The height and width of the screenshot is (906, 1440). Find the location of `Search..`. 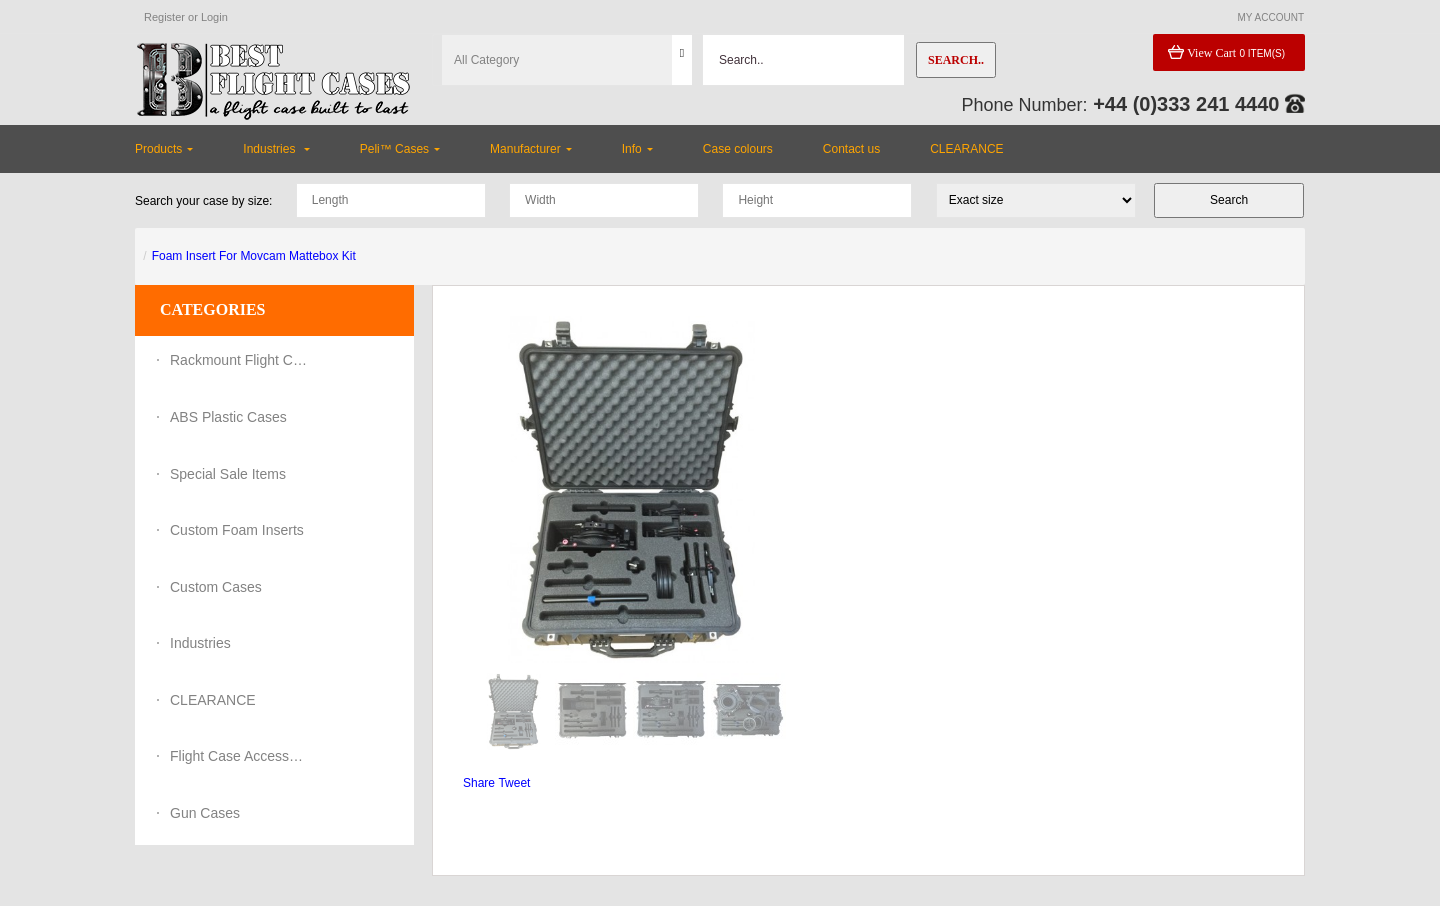

Search.. is located at coordinates (956, 60).